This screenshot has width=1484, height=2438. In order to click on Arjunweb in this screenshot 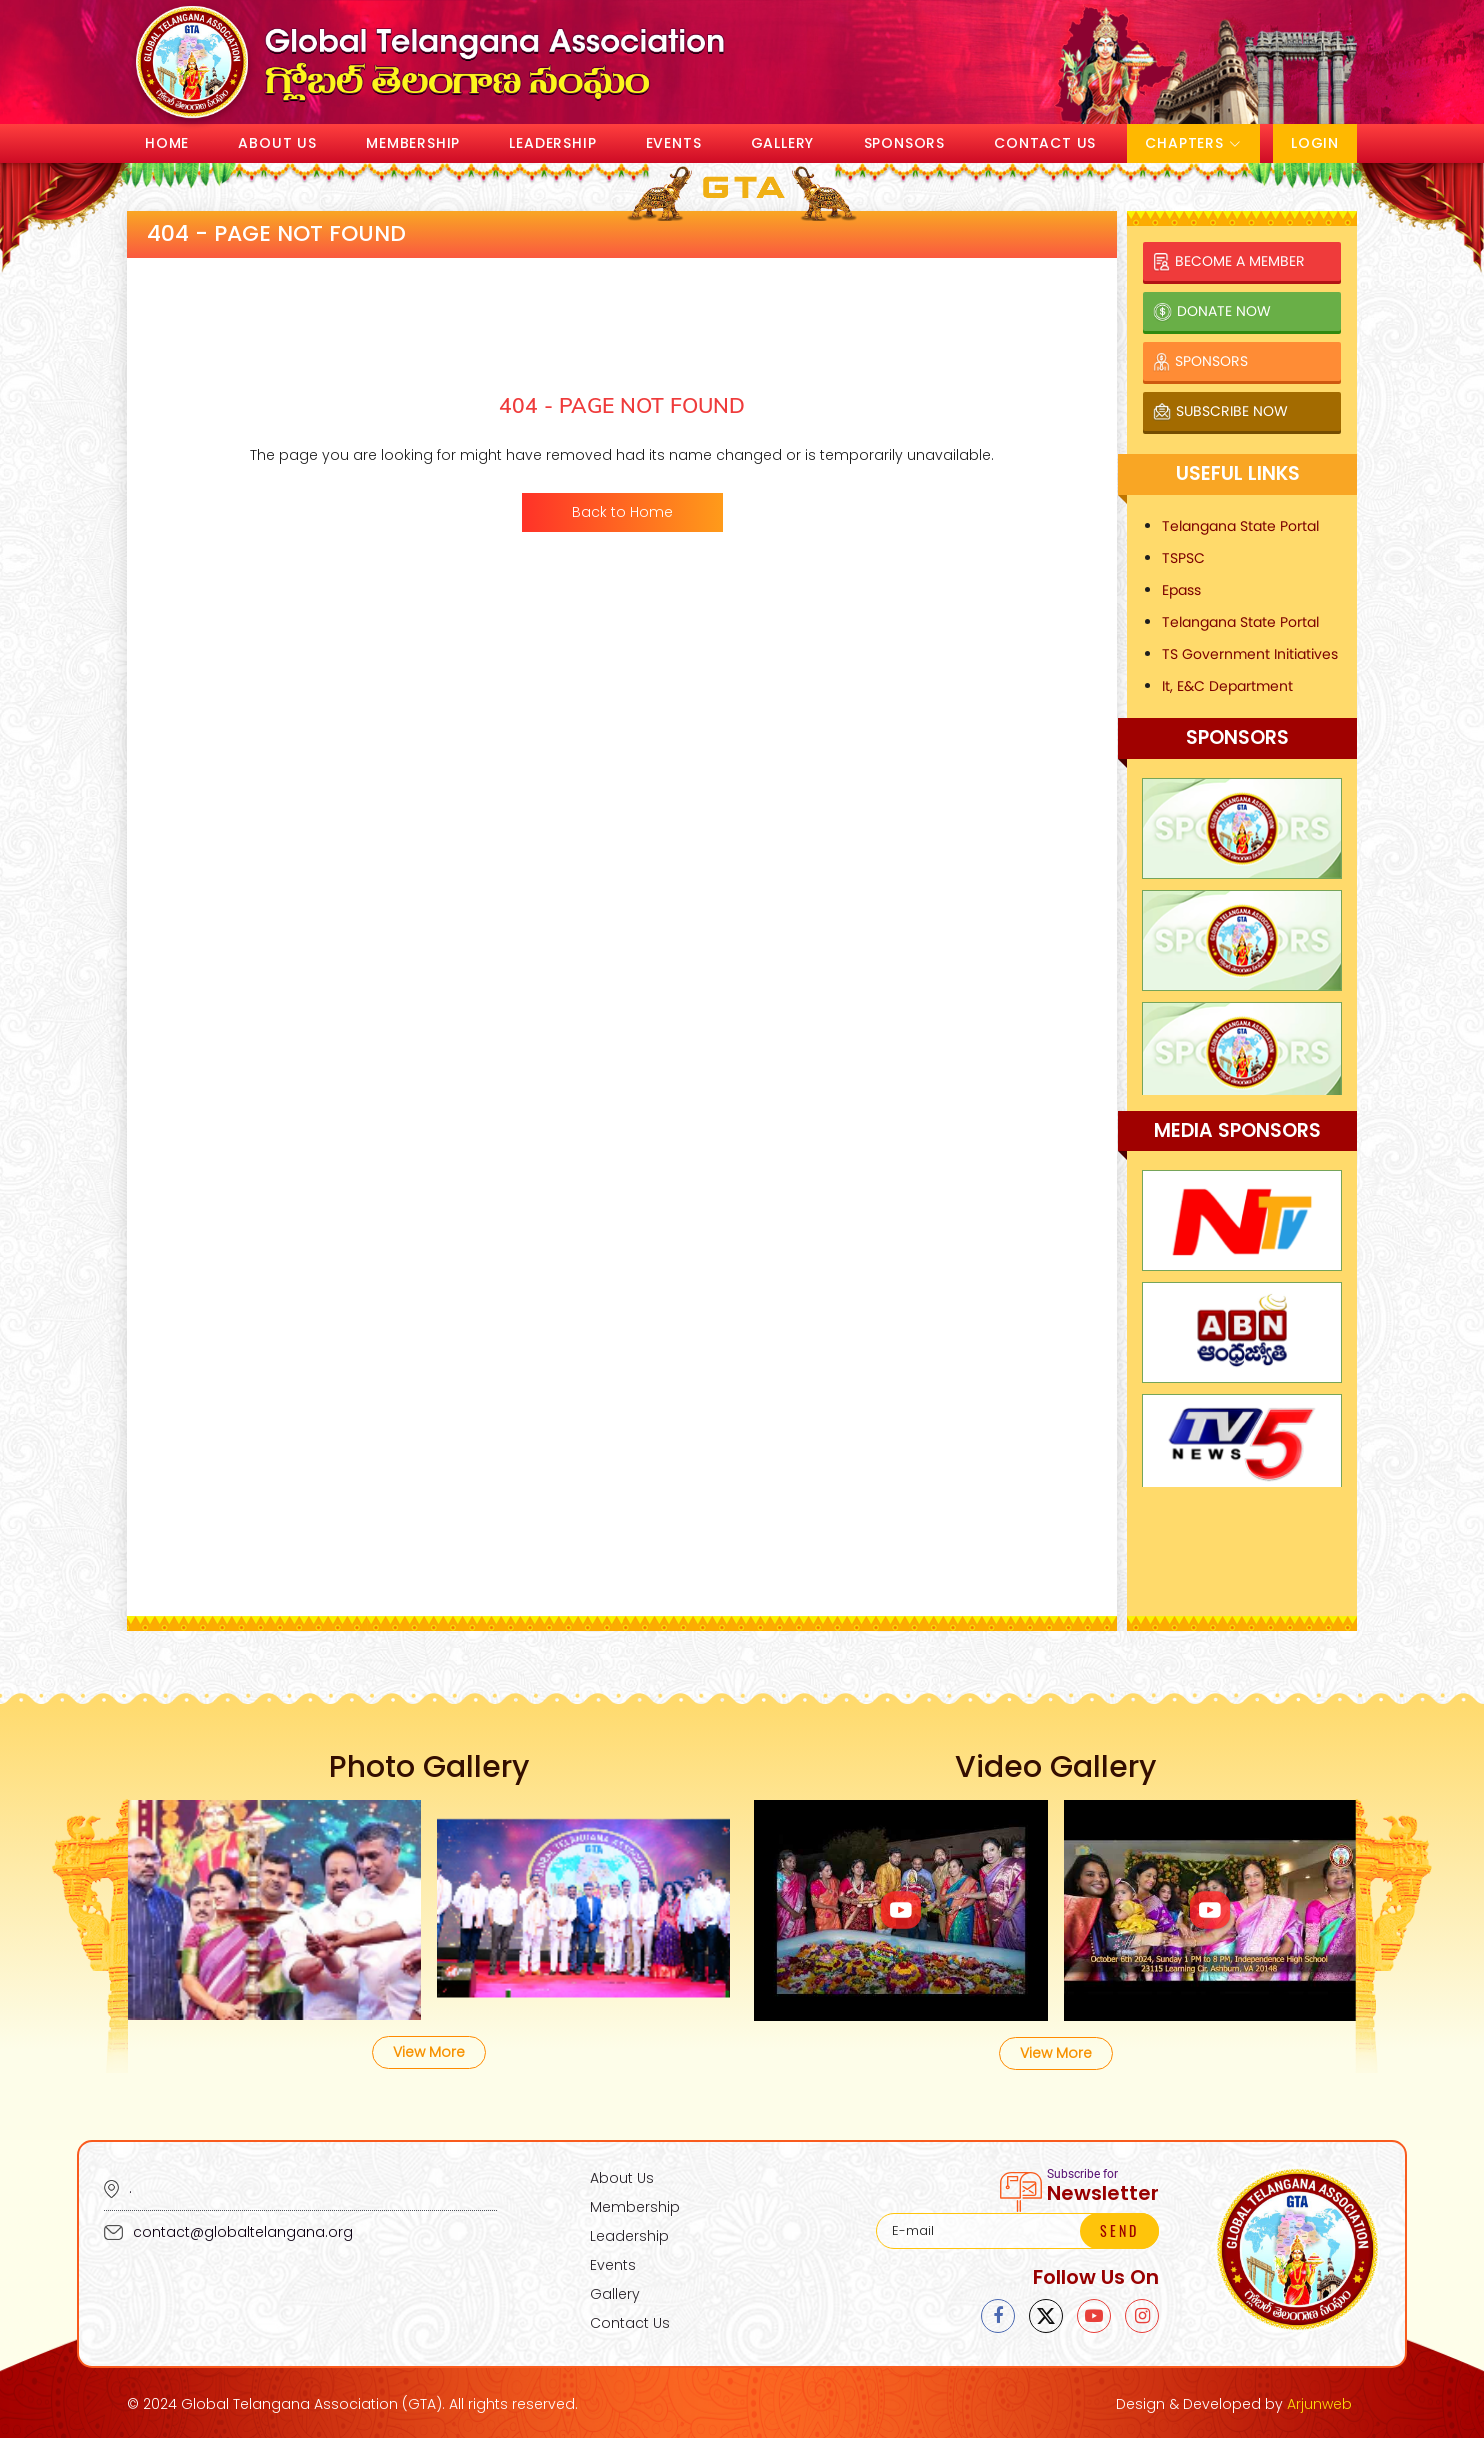, I will do `click(1319, 2404)`.